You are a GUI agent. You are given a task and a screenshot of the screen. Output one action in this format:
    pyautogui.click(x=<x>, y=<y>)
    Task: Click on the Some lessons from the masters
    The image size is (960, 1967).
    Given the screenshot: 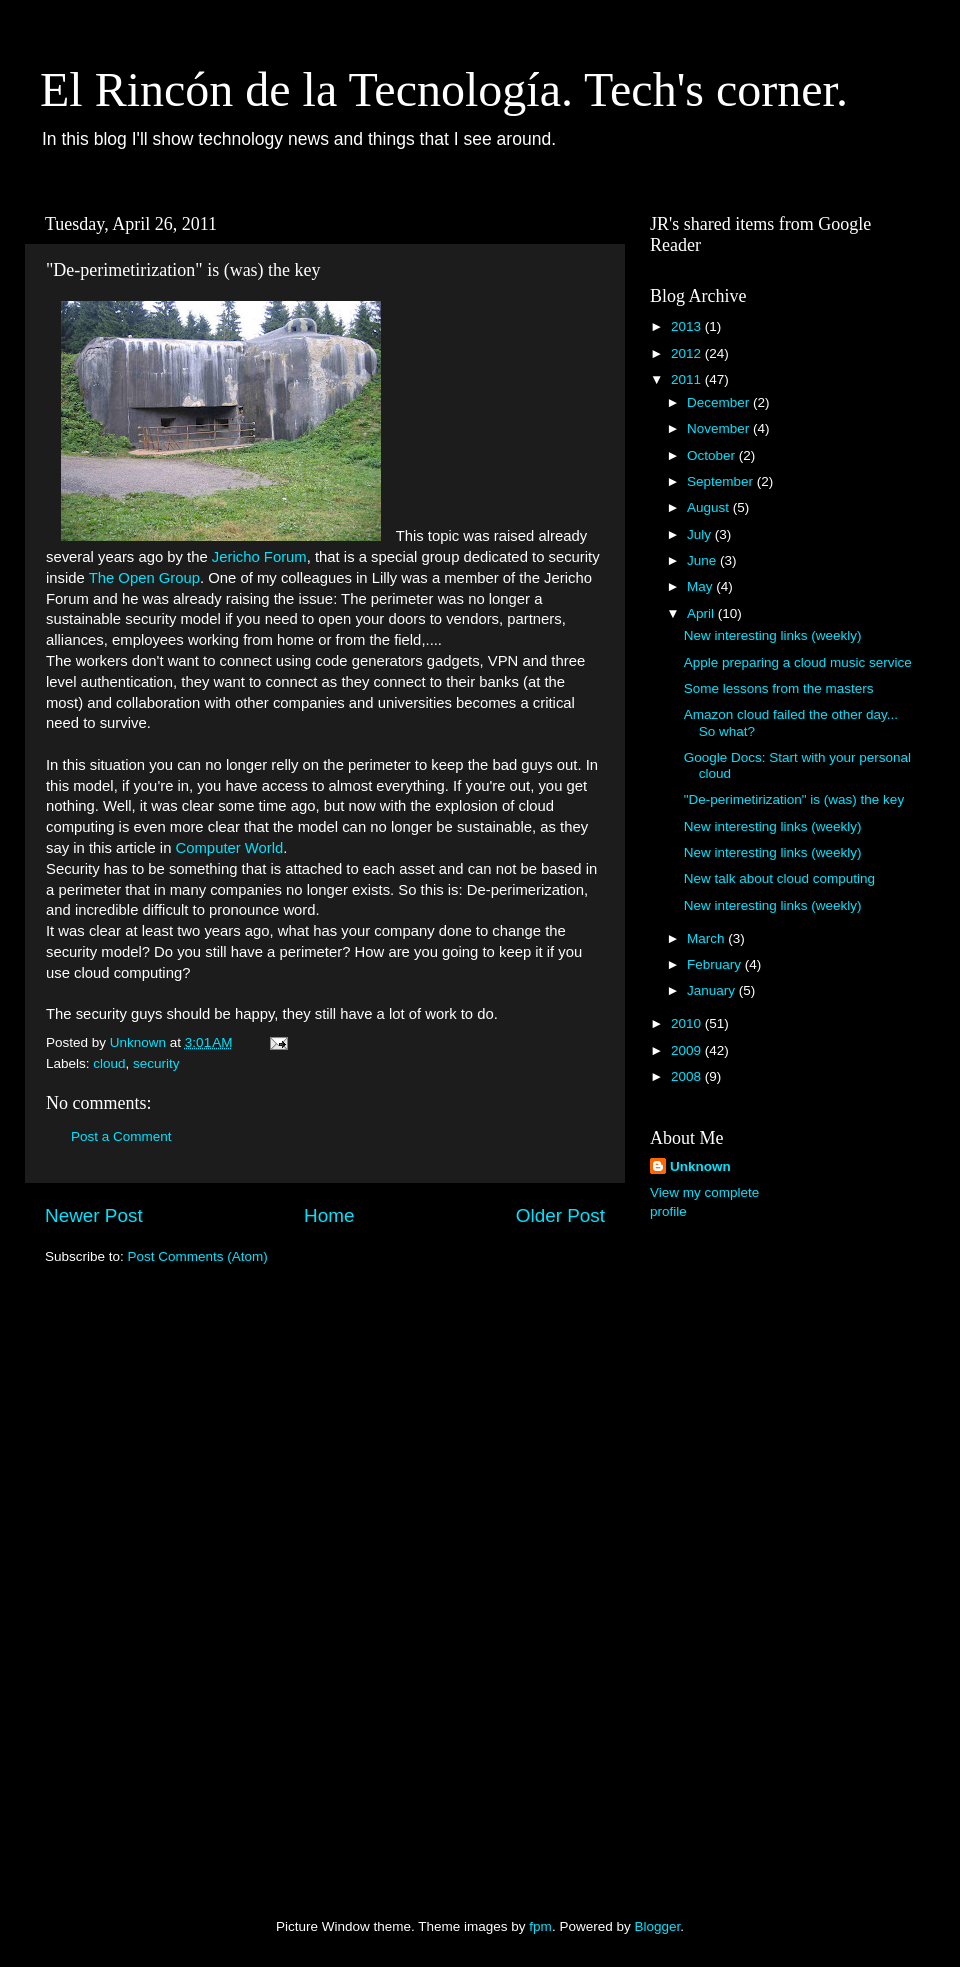 What is the action you would take?
    pyautogui.click(x=779, y=688)
    